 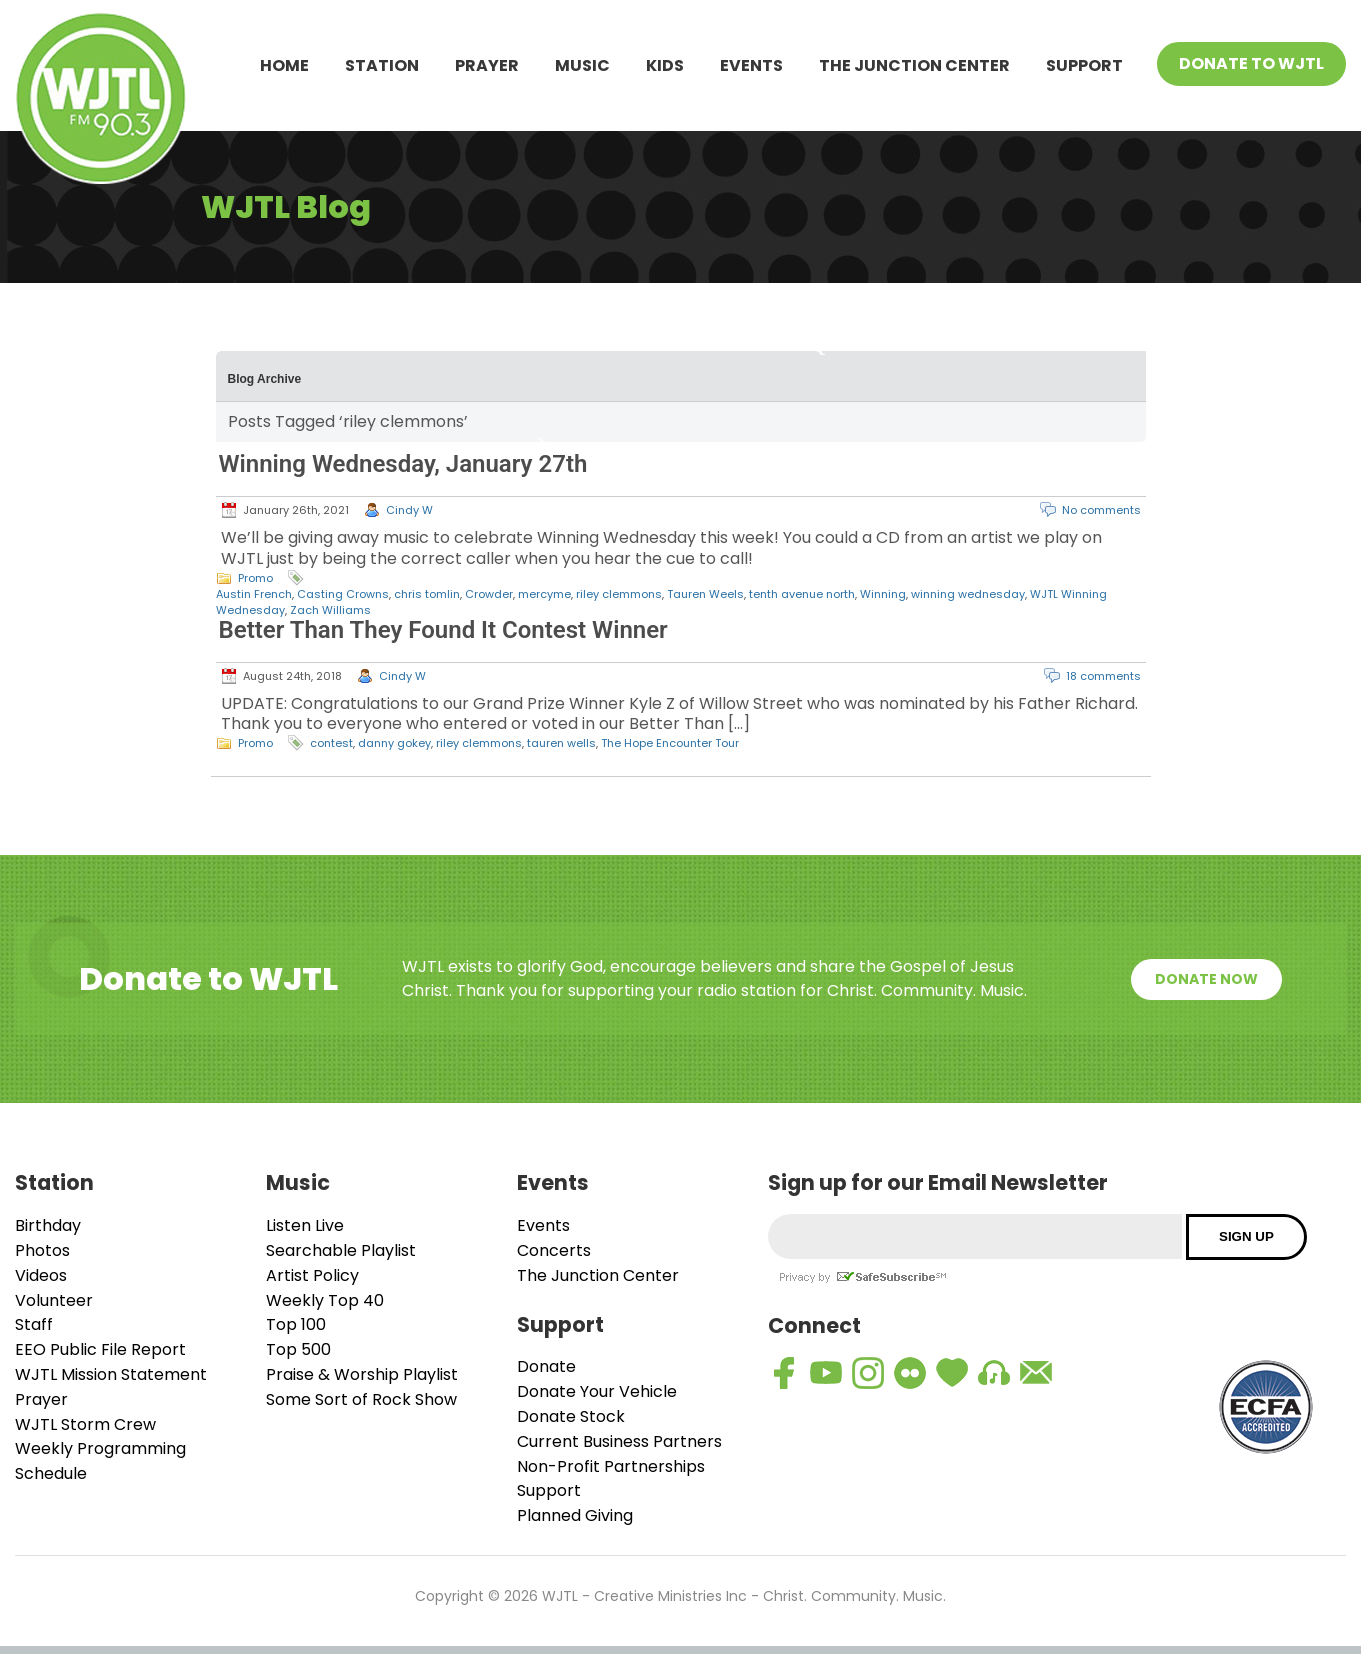 What do you see at coordinates (443, 630) in the screenshot?
I see `Better Than They Found It Contest Winner` at bounding box center [443, 630].